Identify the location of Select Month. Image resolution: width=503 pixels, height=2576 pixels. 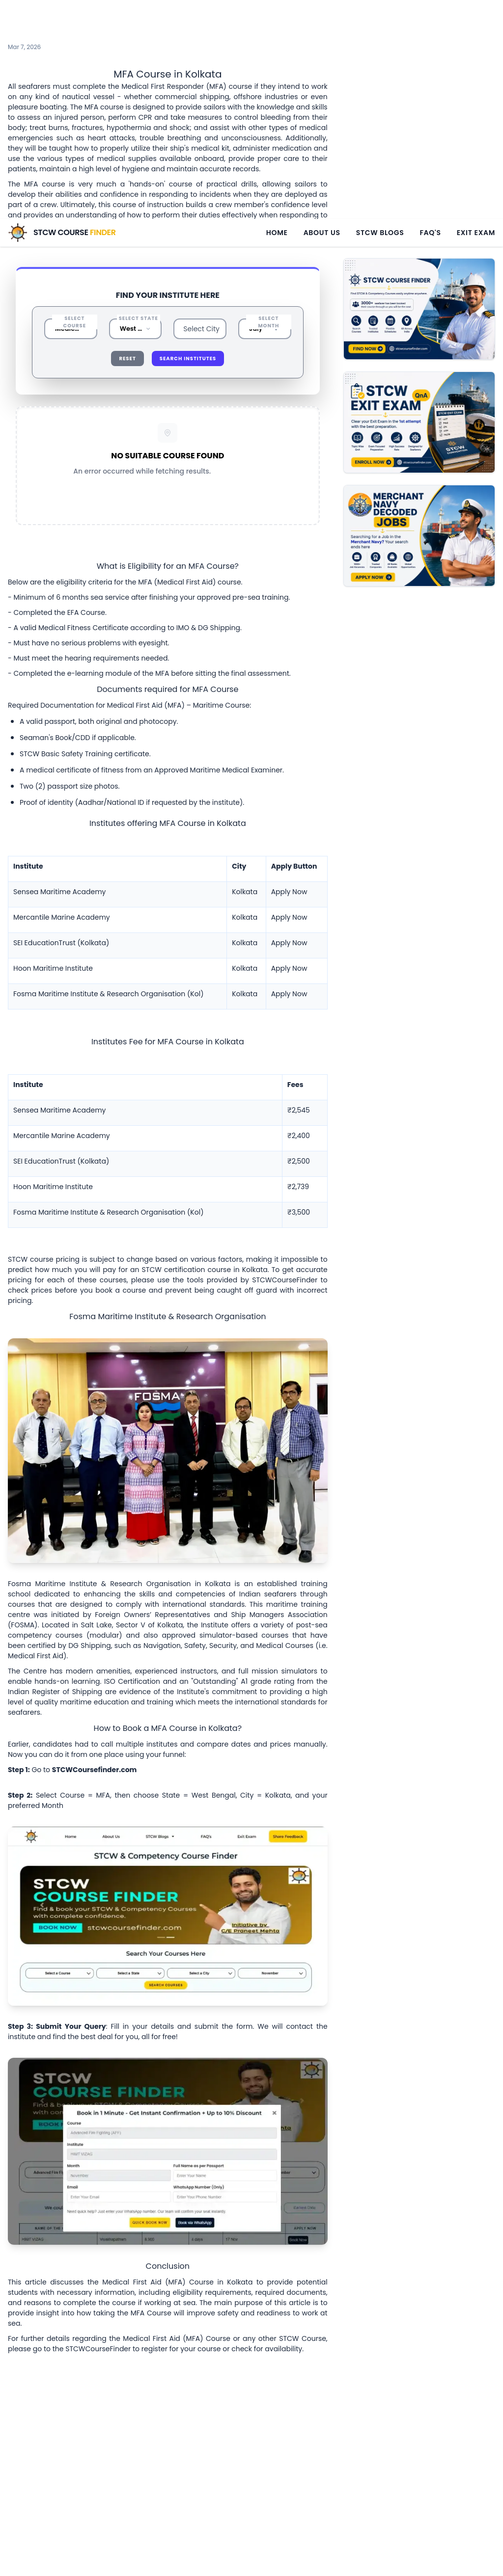
(268, 256).